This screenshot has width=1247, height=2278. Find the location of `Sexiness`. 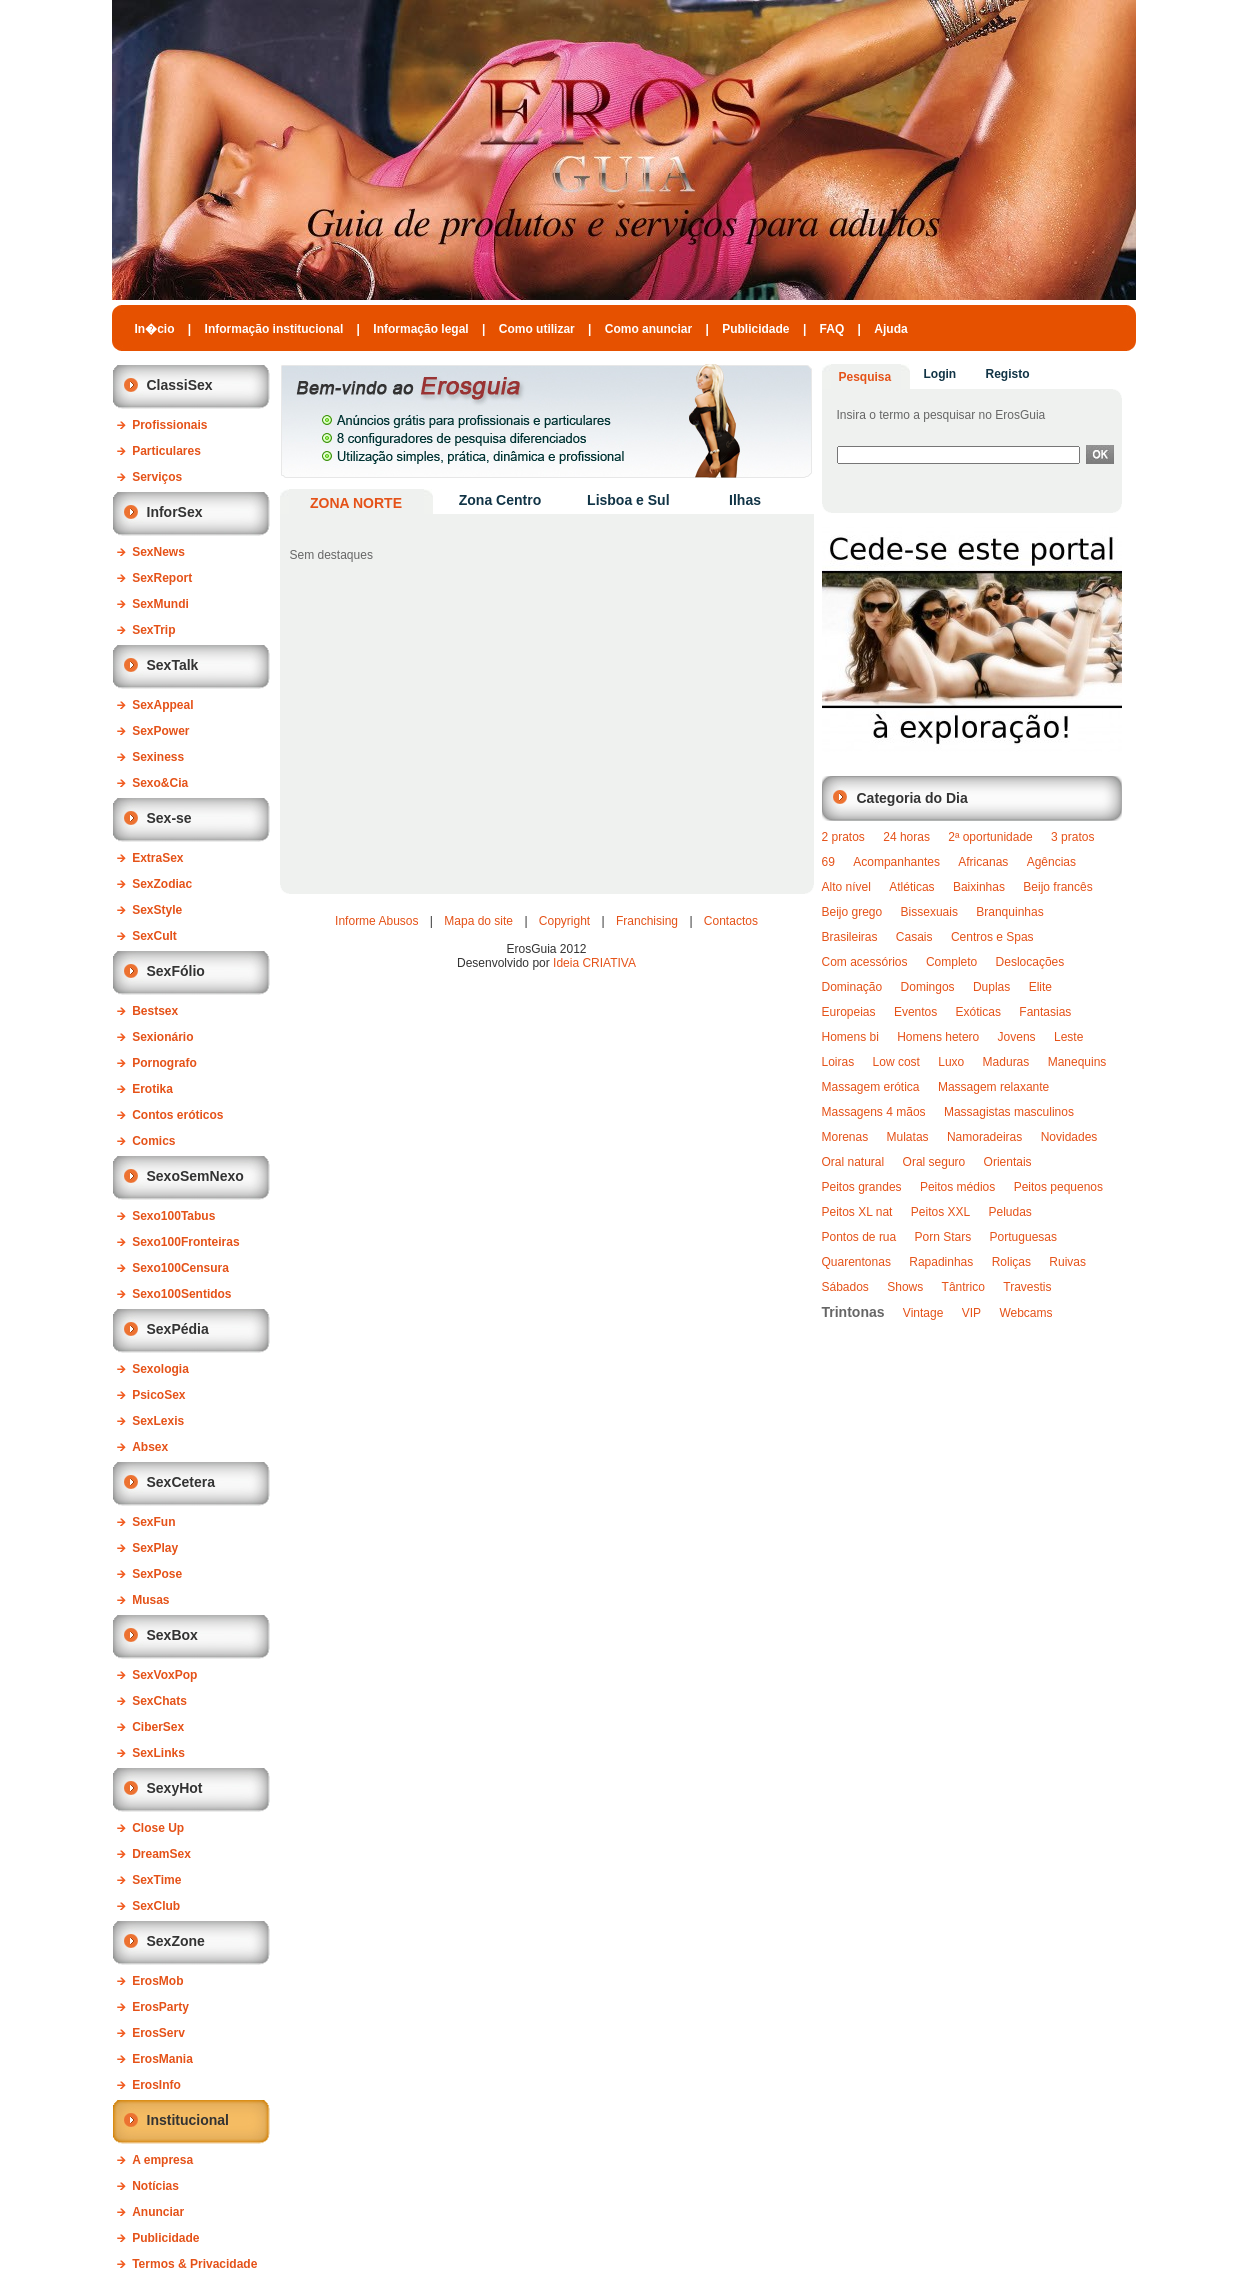

Sexiness is located at coordinates (158, 757).